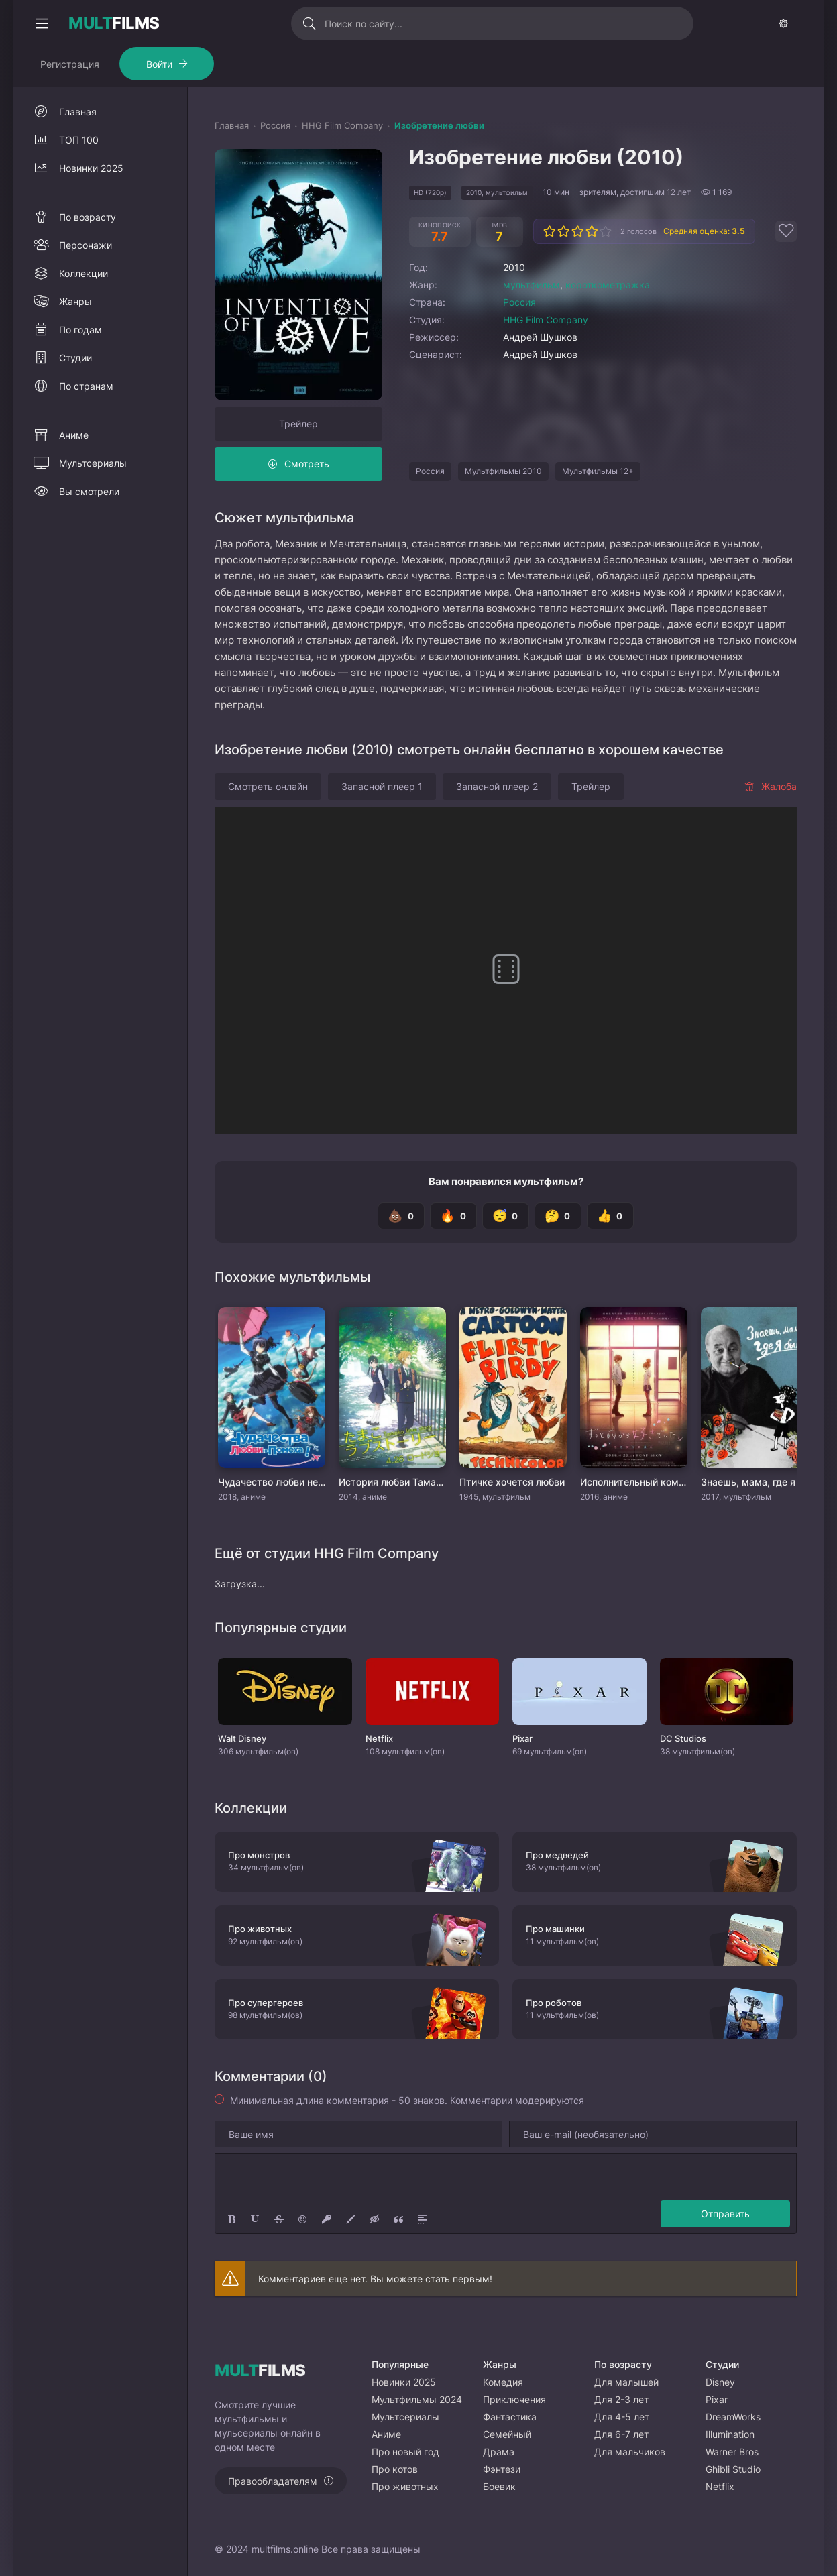 The image size is (837, 2576). I want to click on Россия, so click(519, 302).